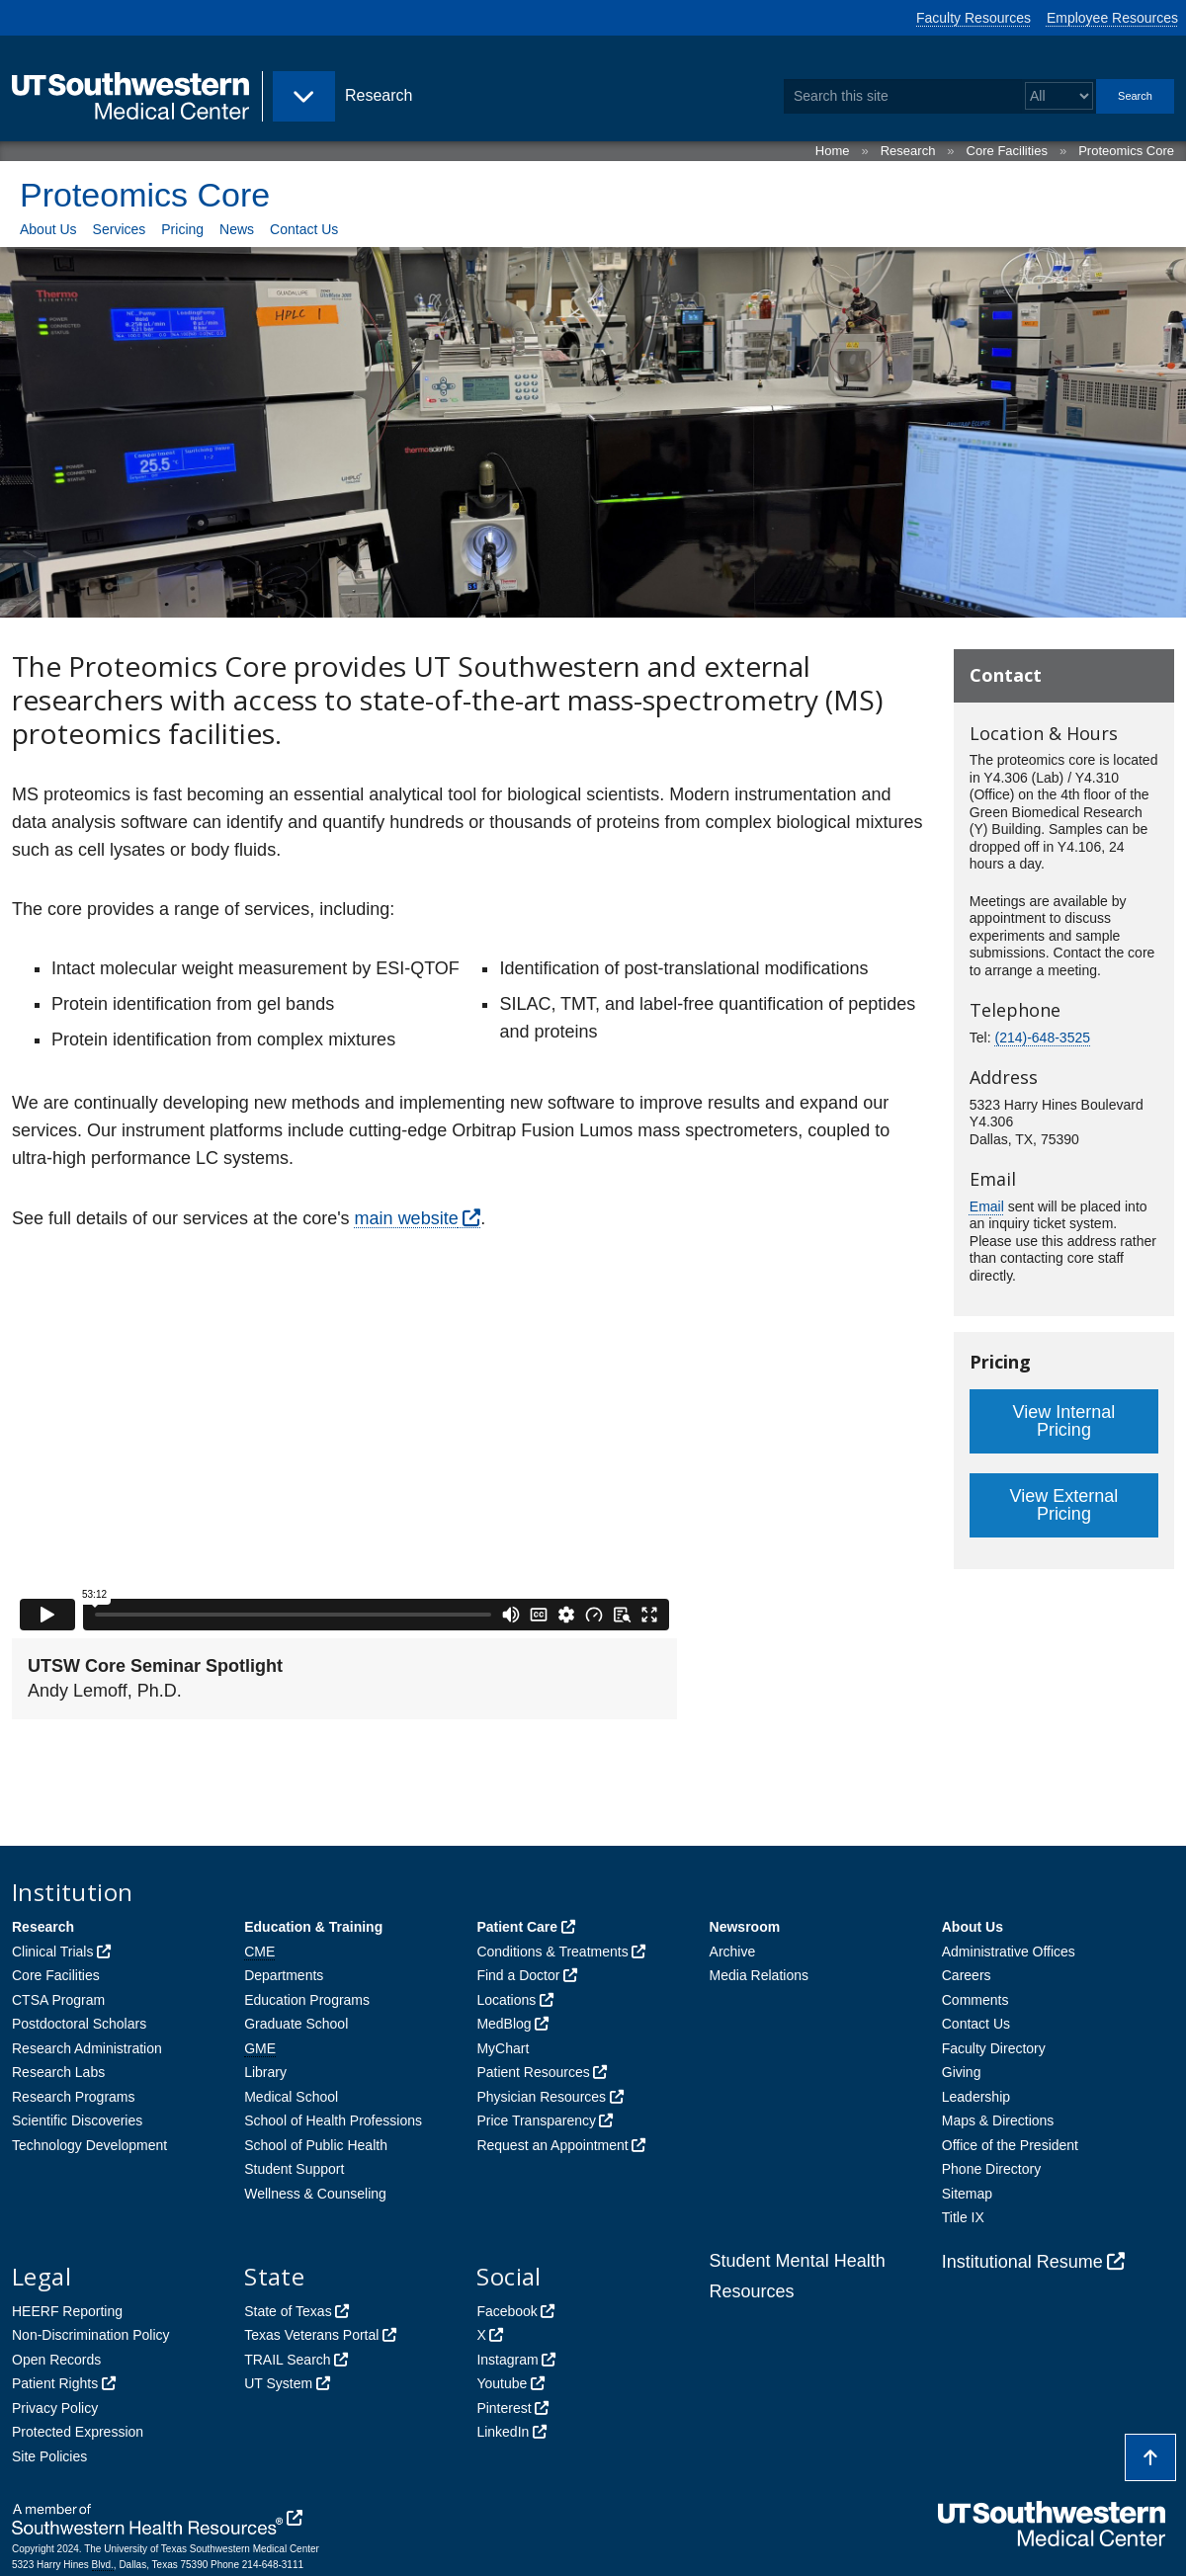 The width and height of the screenshot is (1186, 2576). Describe the element at coordinates (283, 1975) in the screenshot. I see `Departments` at that location.